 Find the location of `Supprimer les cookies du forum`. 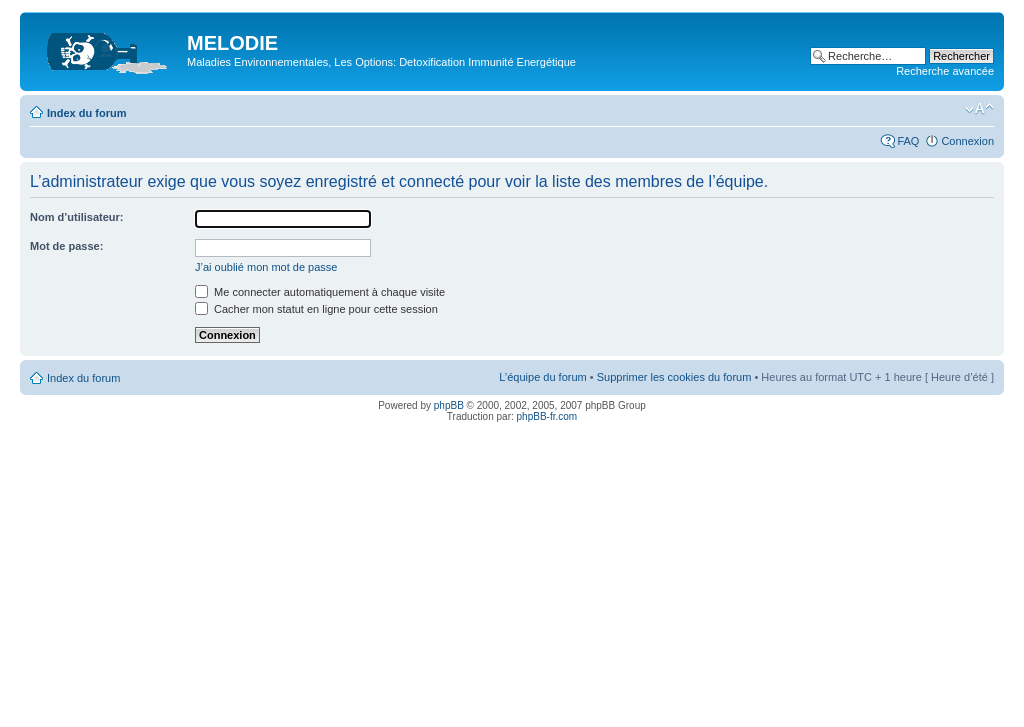

Supprimer les cookies du forum is located at coordinates (674, 377).